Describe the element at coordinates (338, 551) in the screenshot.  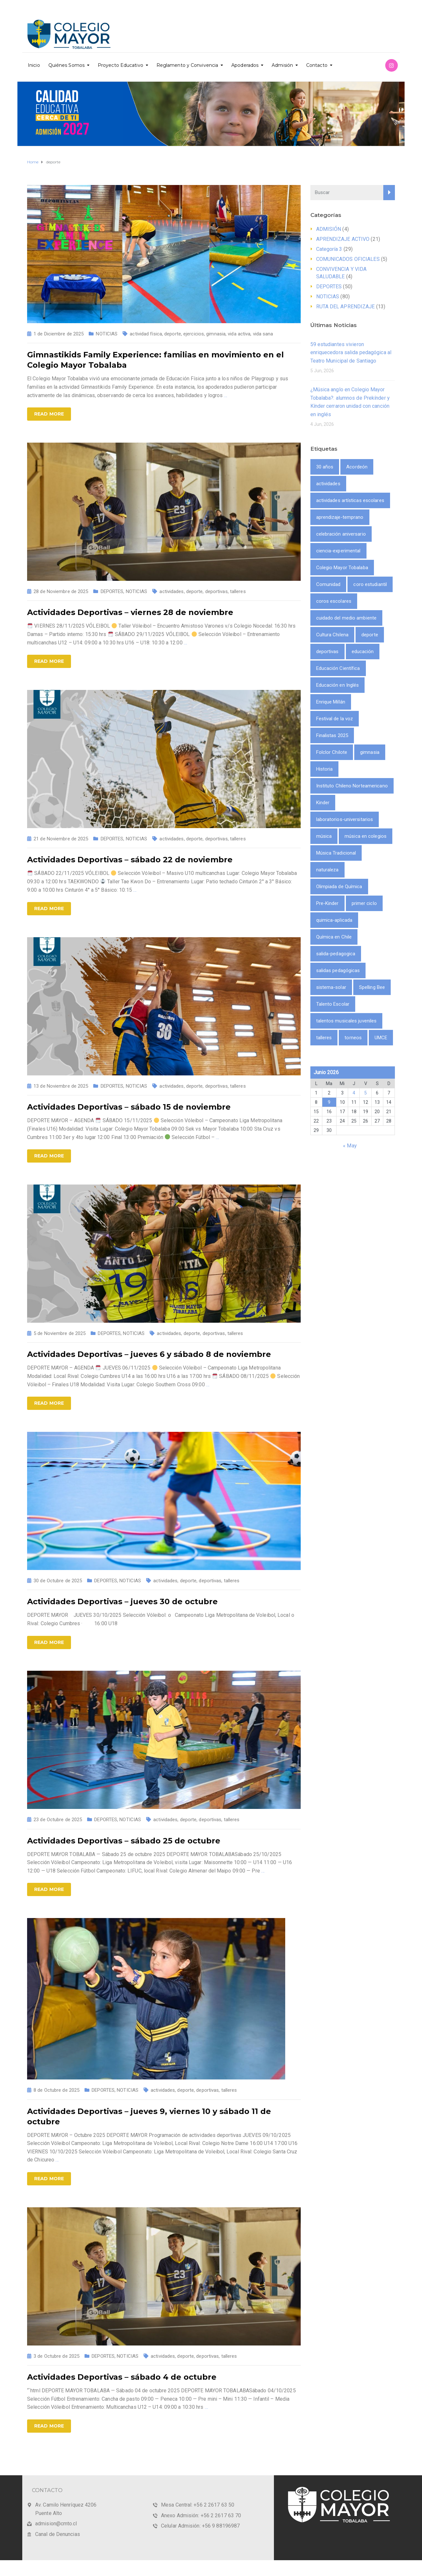
I see `ciencia-experimental [ciencia-experimental (1 item)]` at that location.